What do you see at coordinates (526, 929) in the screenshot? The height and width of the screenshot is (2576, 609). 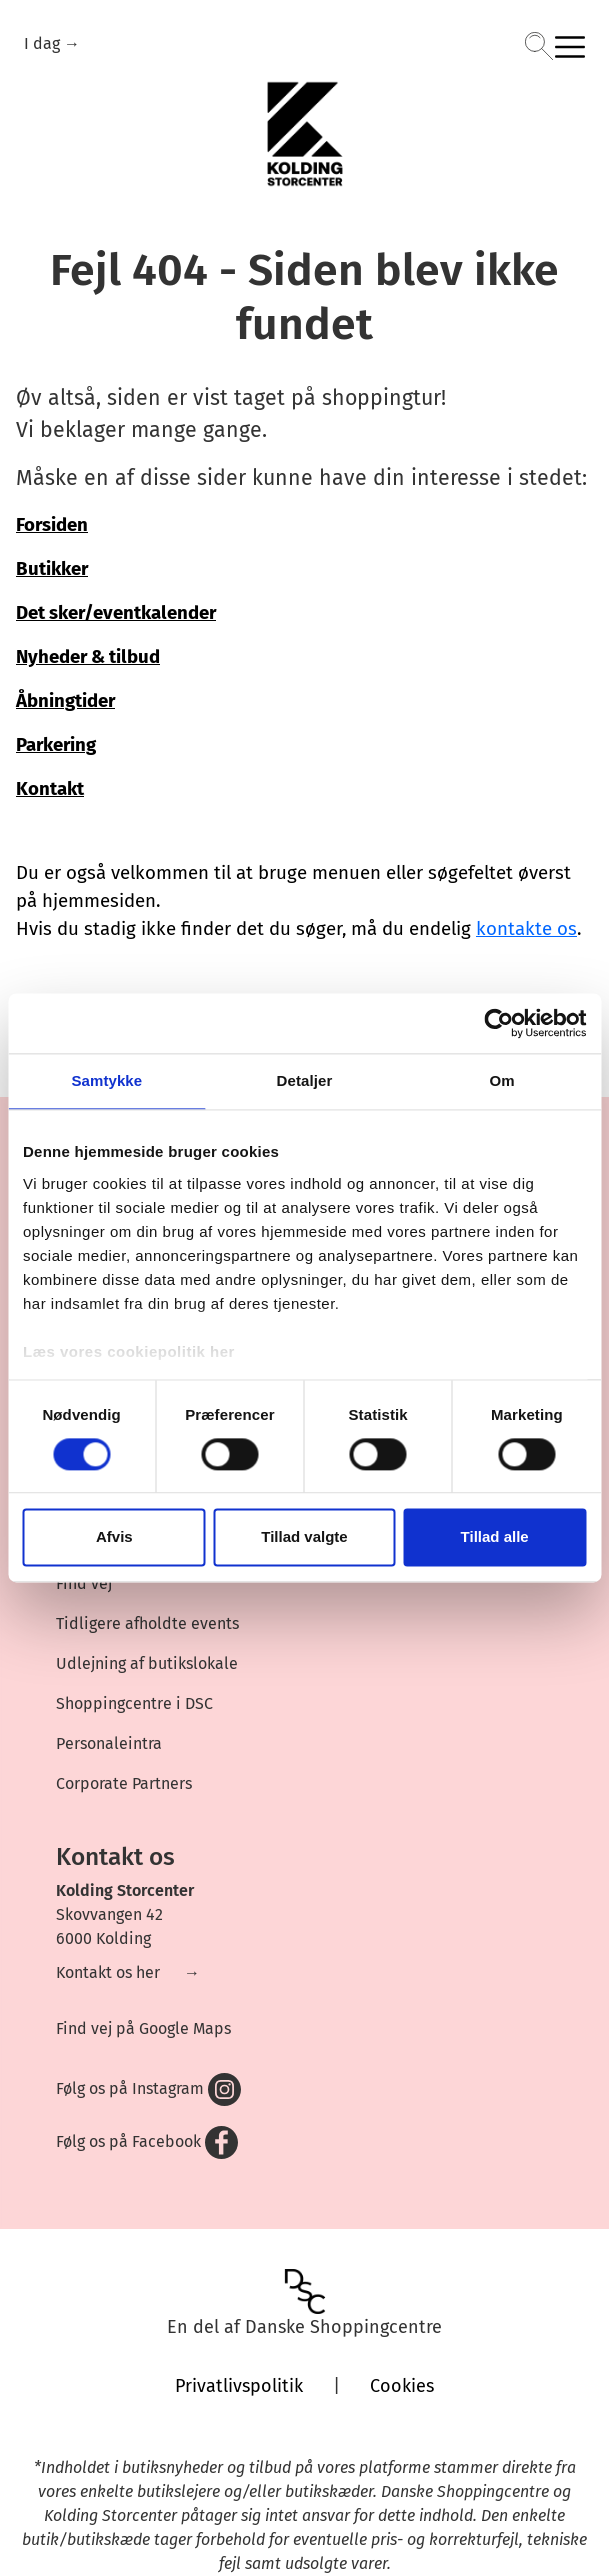 I see `kontakte os` at bounding box center [526, 929].